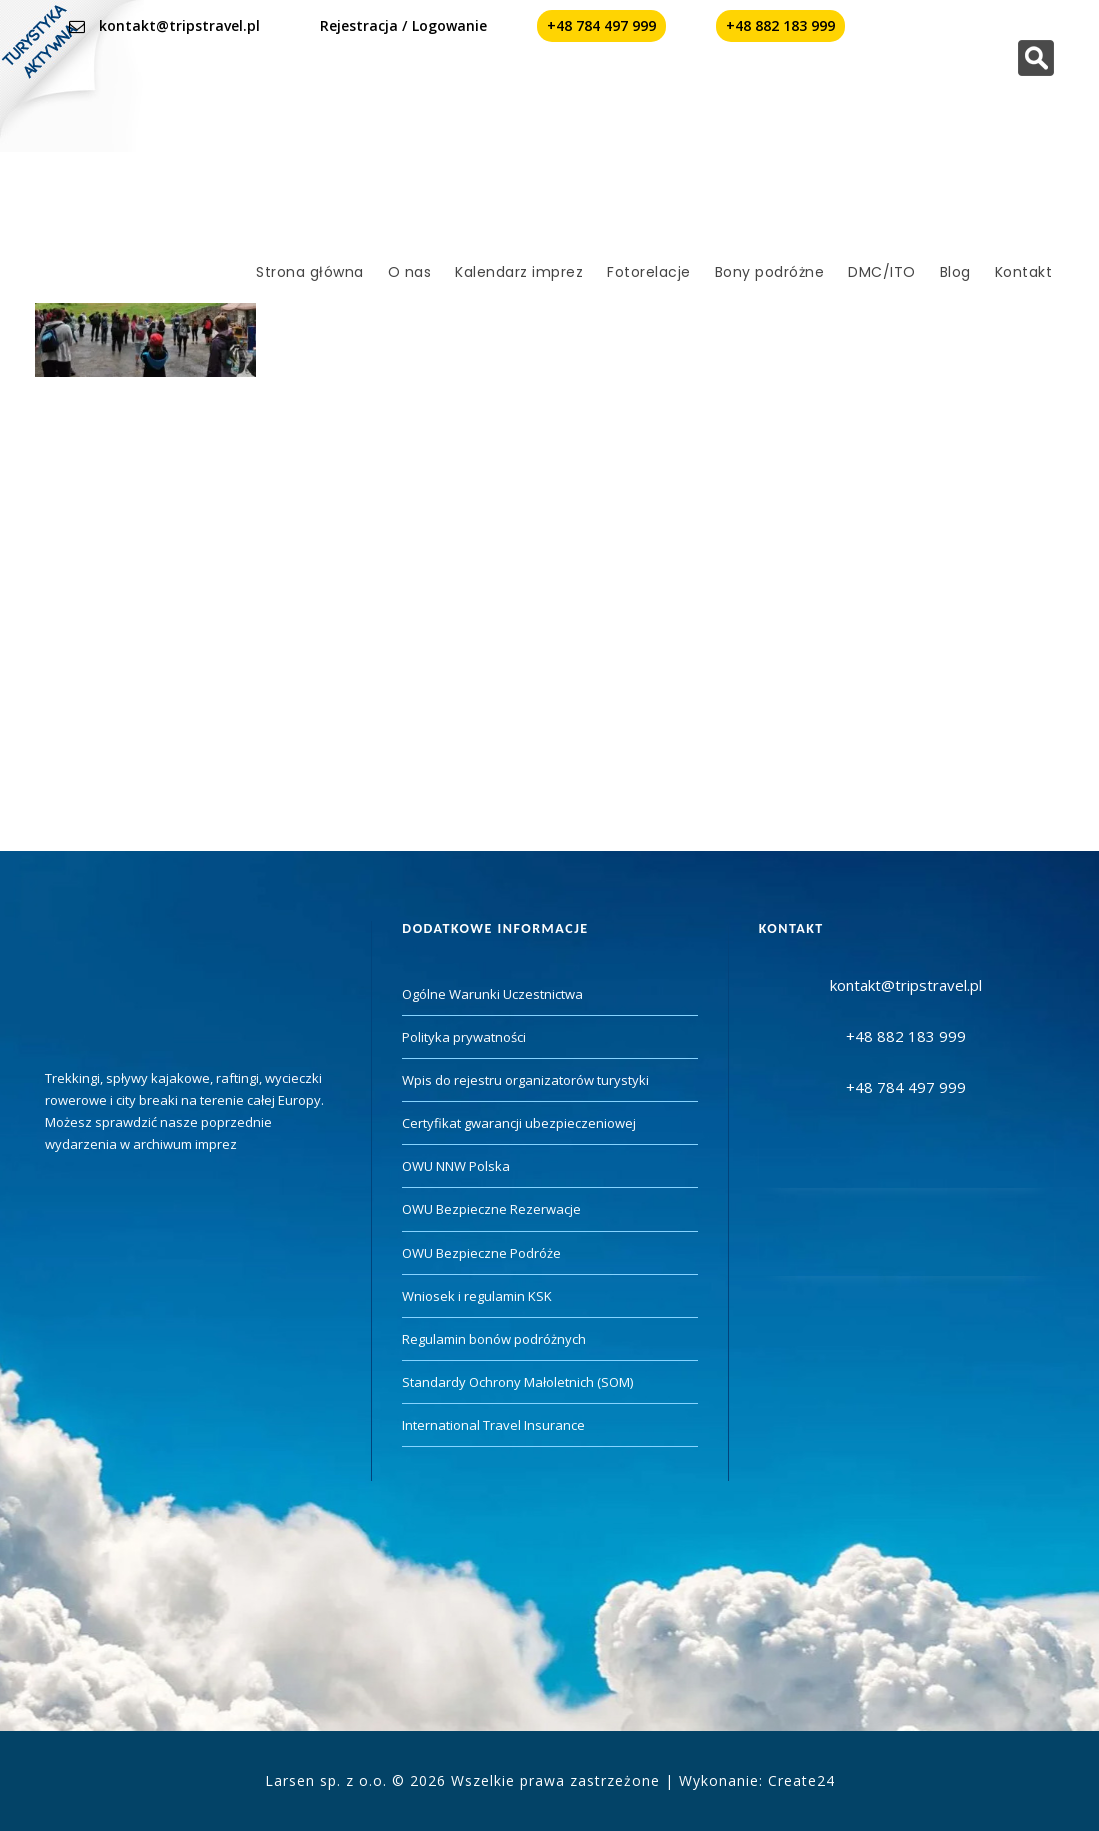 Image resolution: width=1099 pixels, height=1831 pixels. What do you see at coordinates (519, 272) in the screenshot?
I see `Kalendarz imprez` at bounding box center [519, 272].